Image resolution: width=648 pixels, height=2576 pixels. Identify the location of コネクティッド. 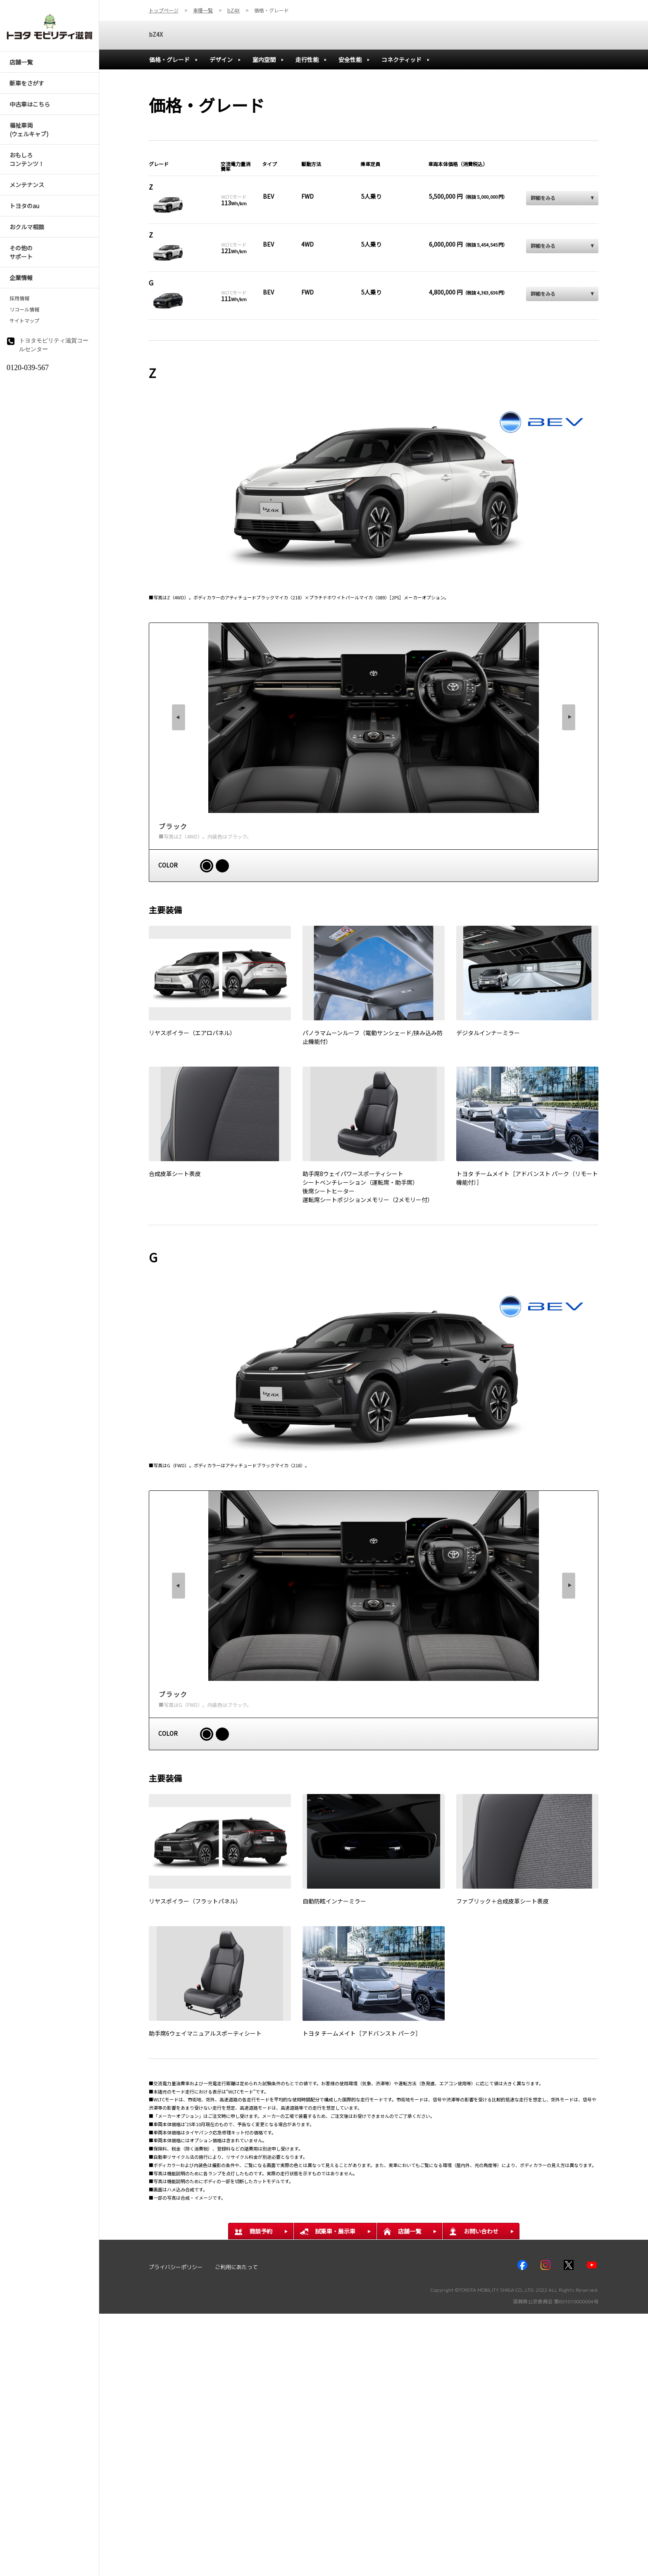
(401, 59).